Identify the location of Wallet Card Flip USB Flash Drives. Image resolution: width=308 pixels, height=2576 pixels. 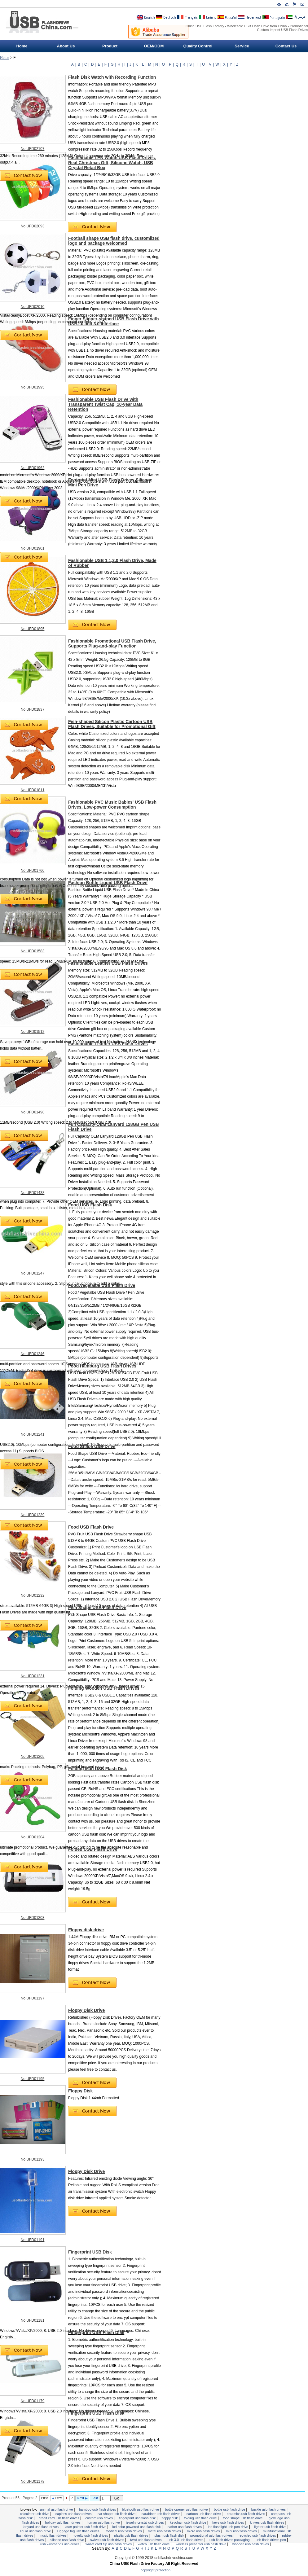
(109, 2544).